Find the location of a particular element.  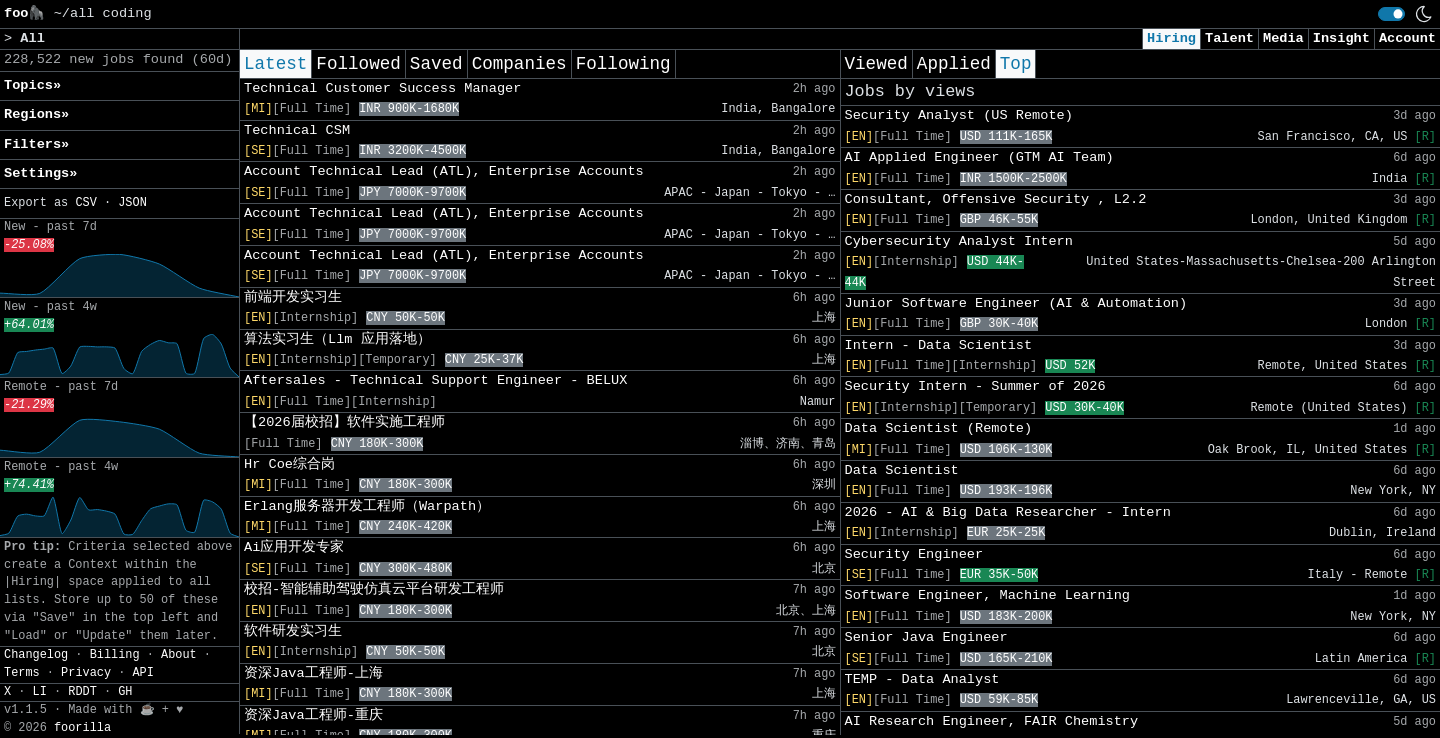

Cybersecurity Analyst Intern is located at coordinates (959, 241).